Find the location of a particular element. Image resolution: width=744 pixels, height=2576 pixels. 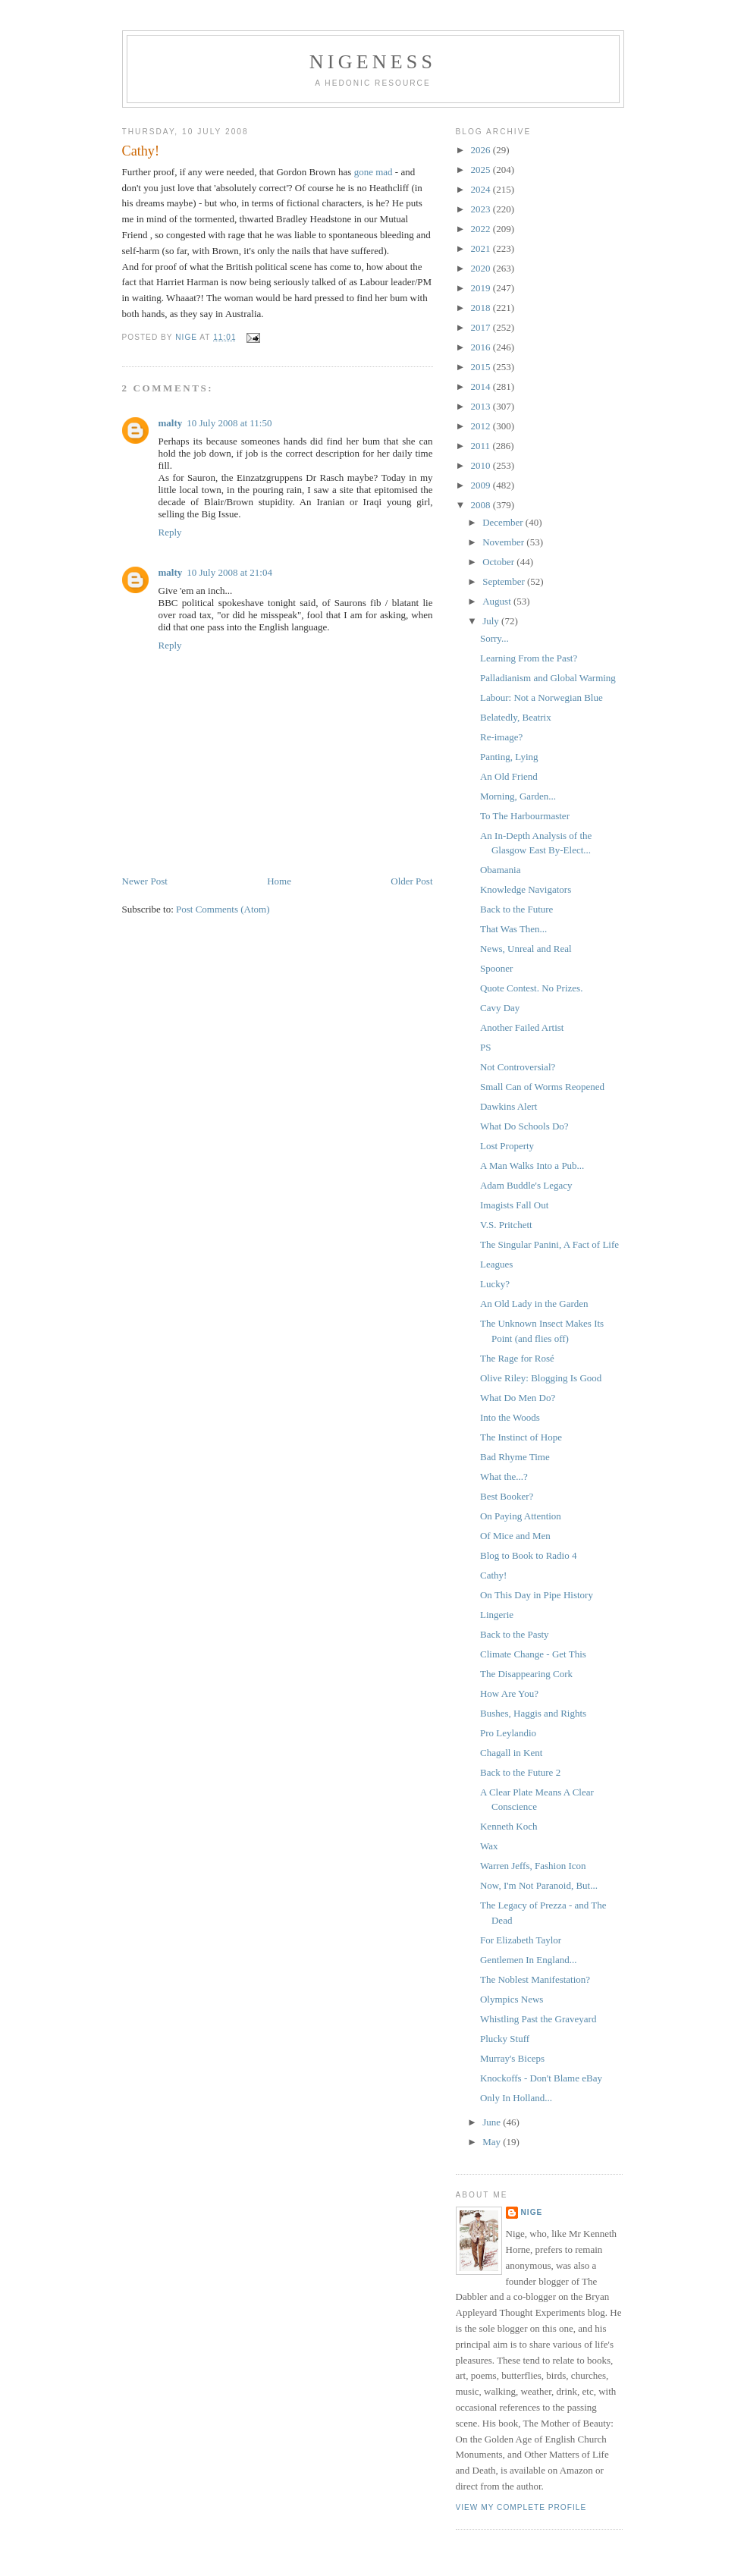

Belatedly, Beatrix is located at coordinates (515, 717).